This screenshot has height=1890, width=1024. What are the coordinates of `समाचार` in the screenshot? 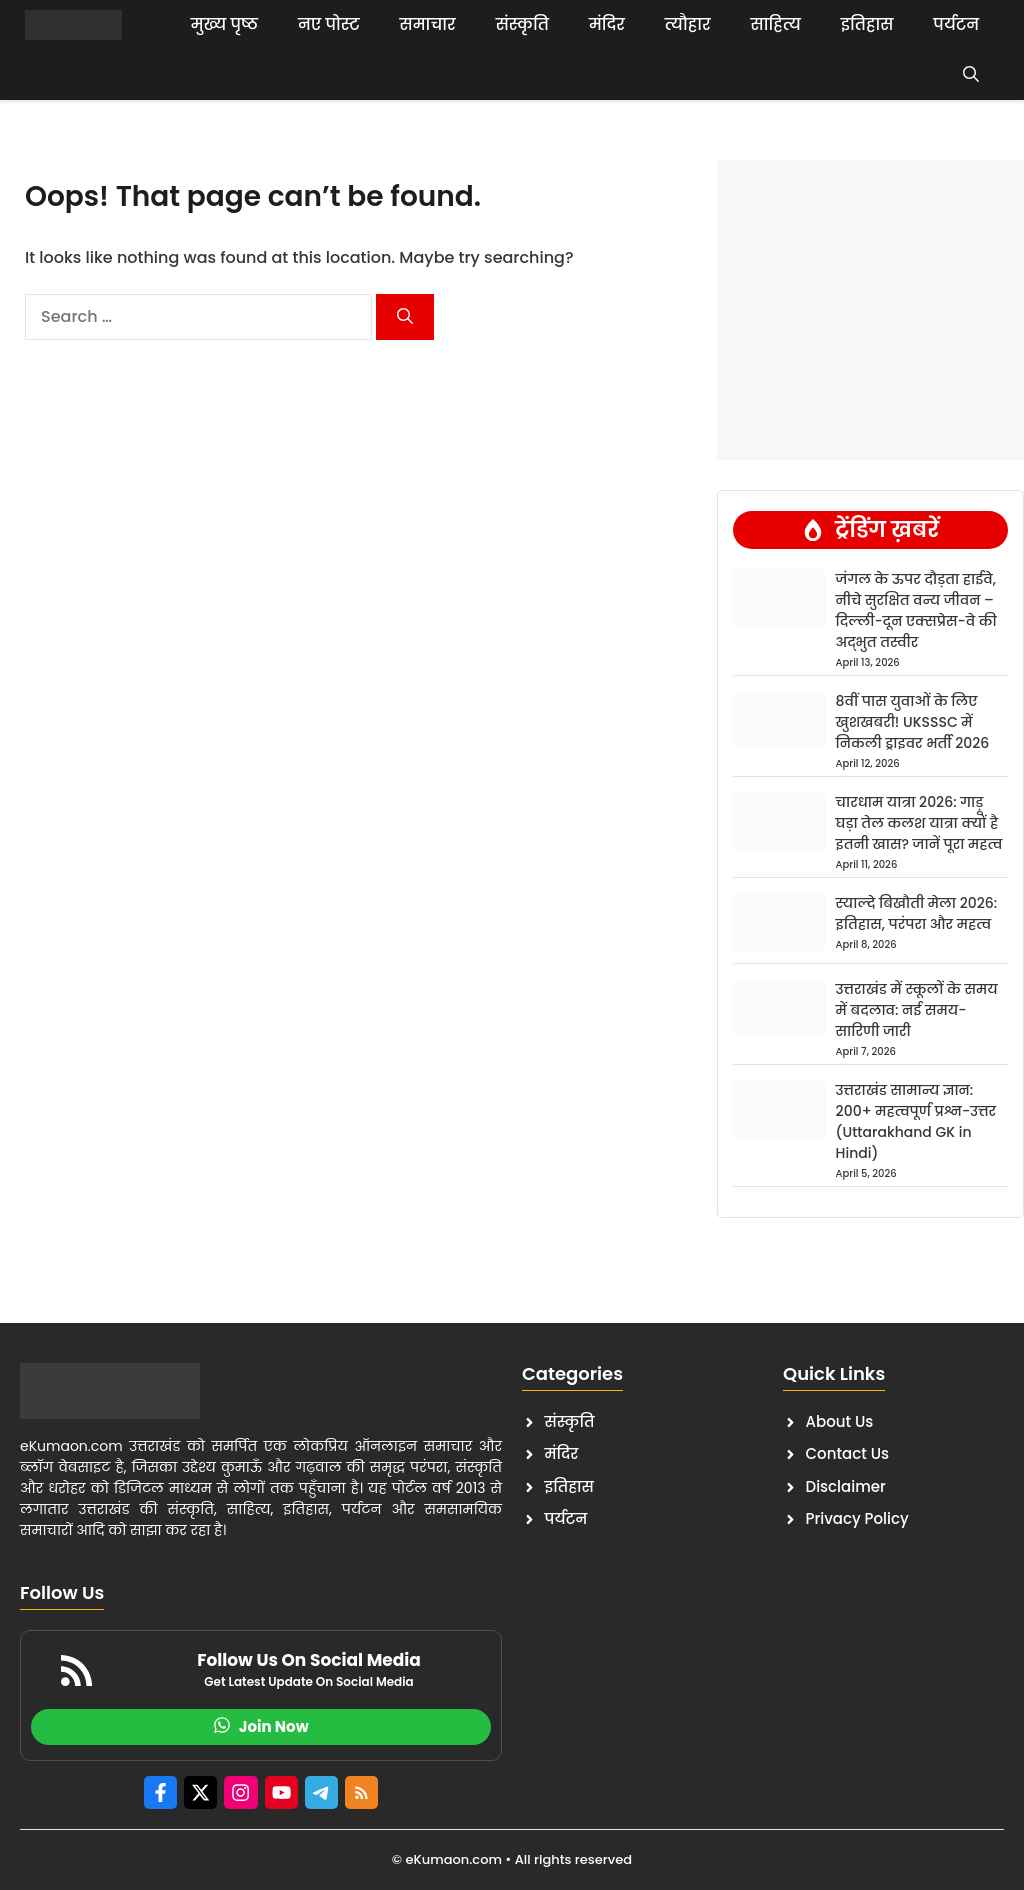 It's located at (428, 24).